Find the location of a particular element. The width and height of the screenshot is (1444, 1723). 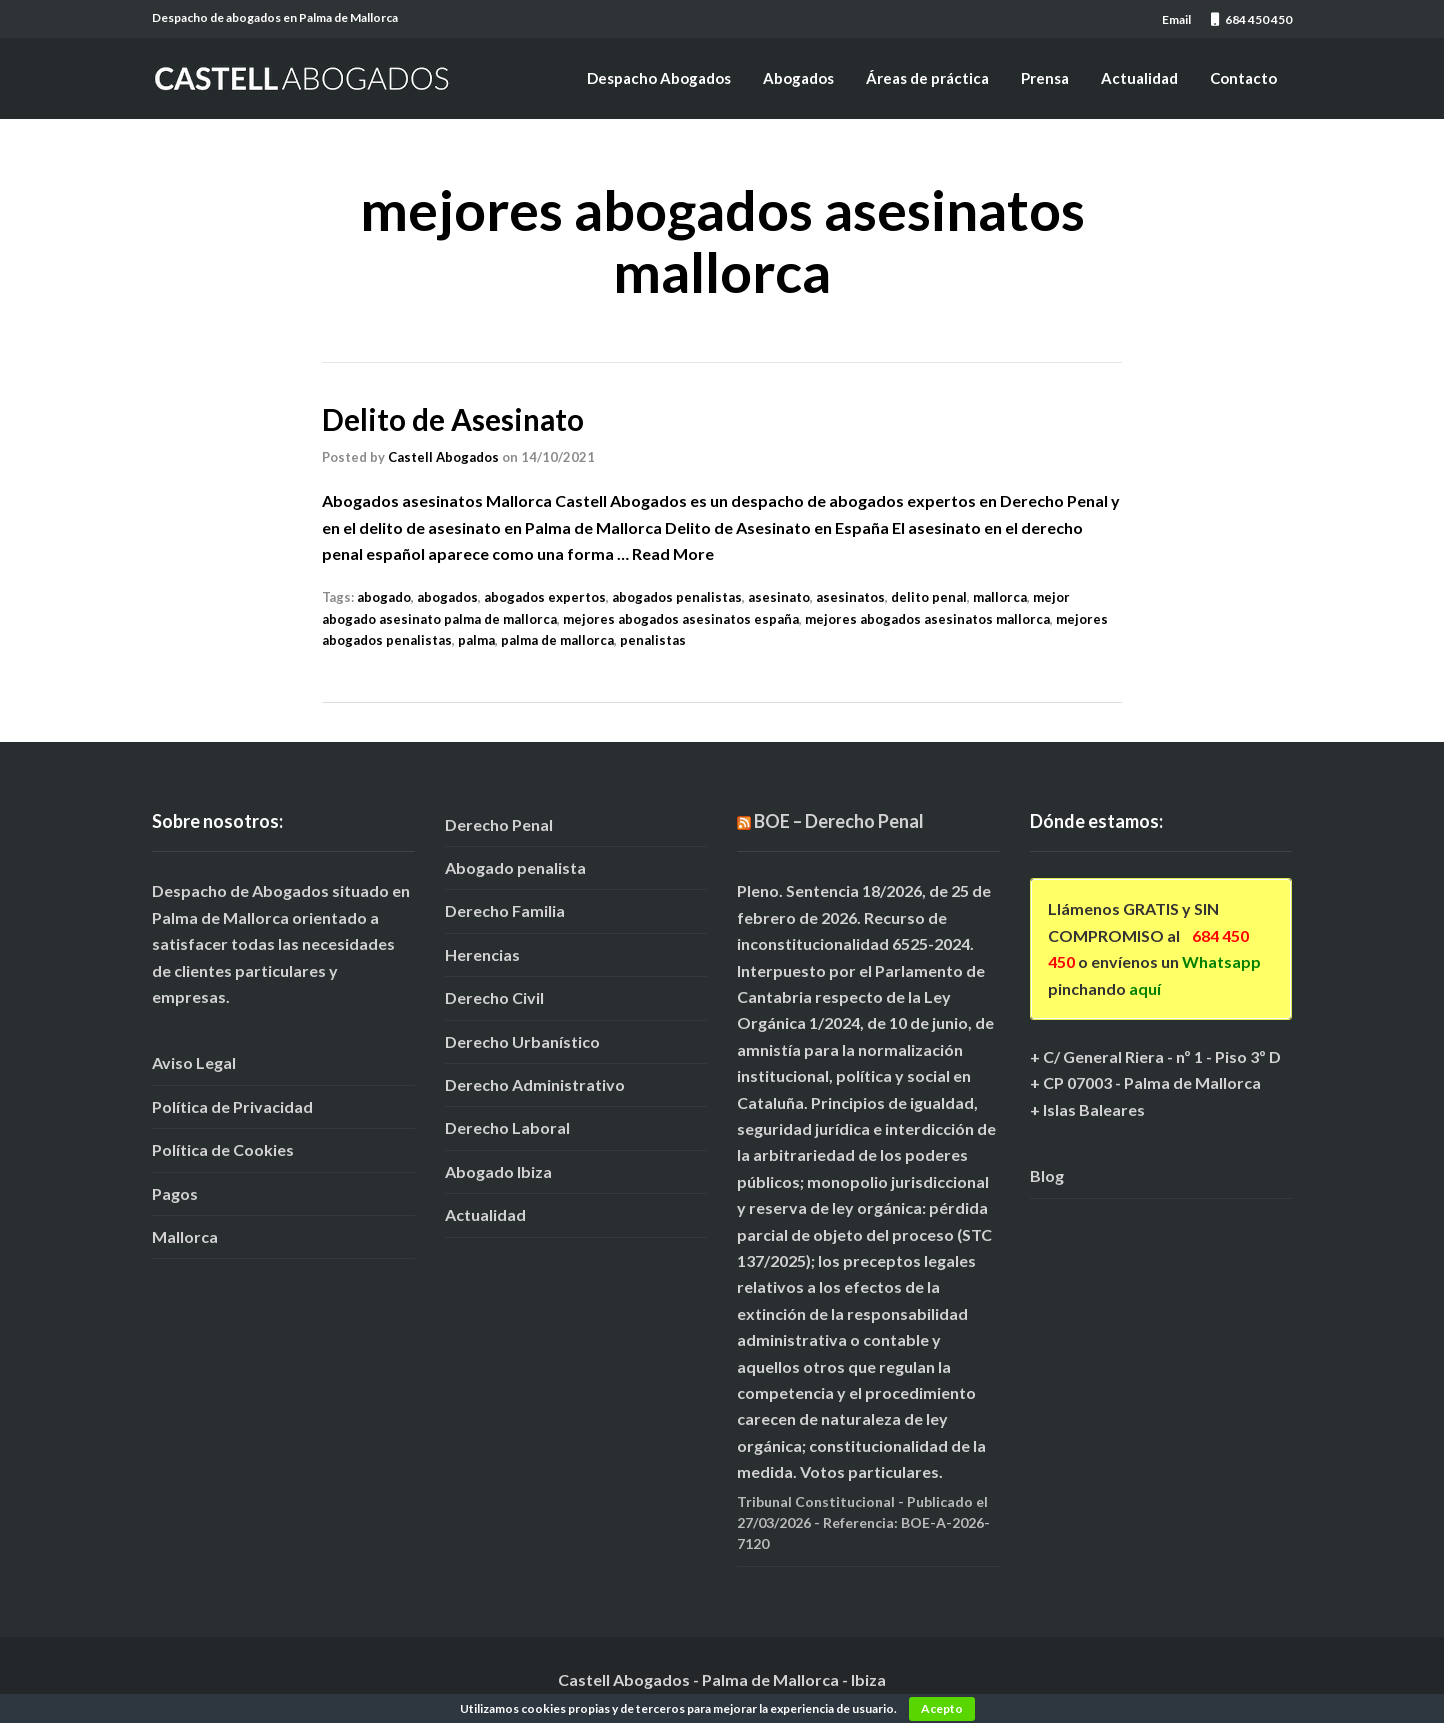

Política de Privacidad is located at coordinates (232, 1105).